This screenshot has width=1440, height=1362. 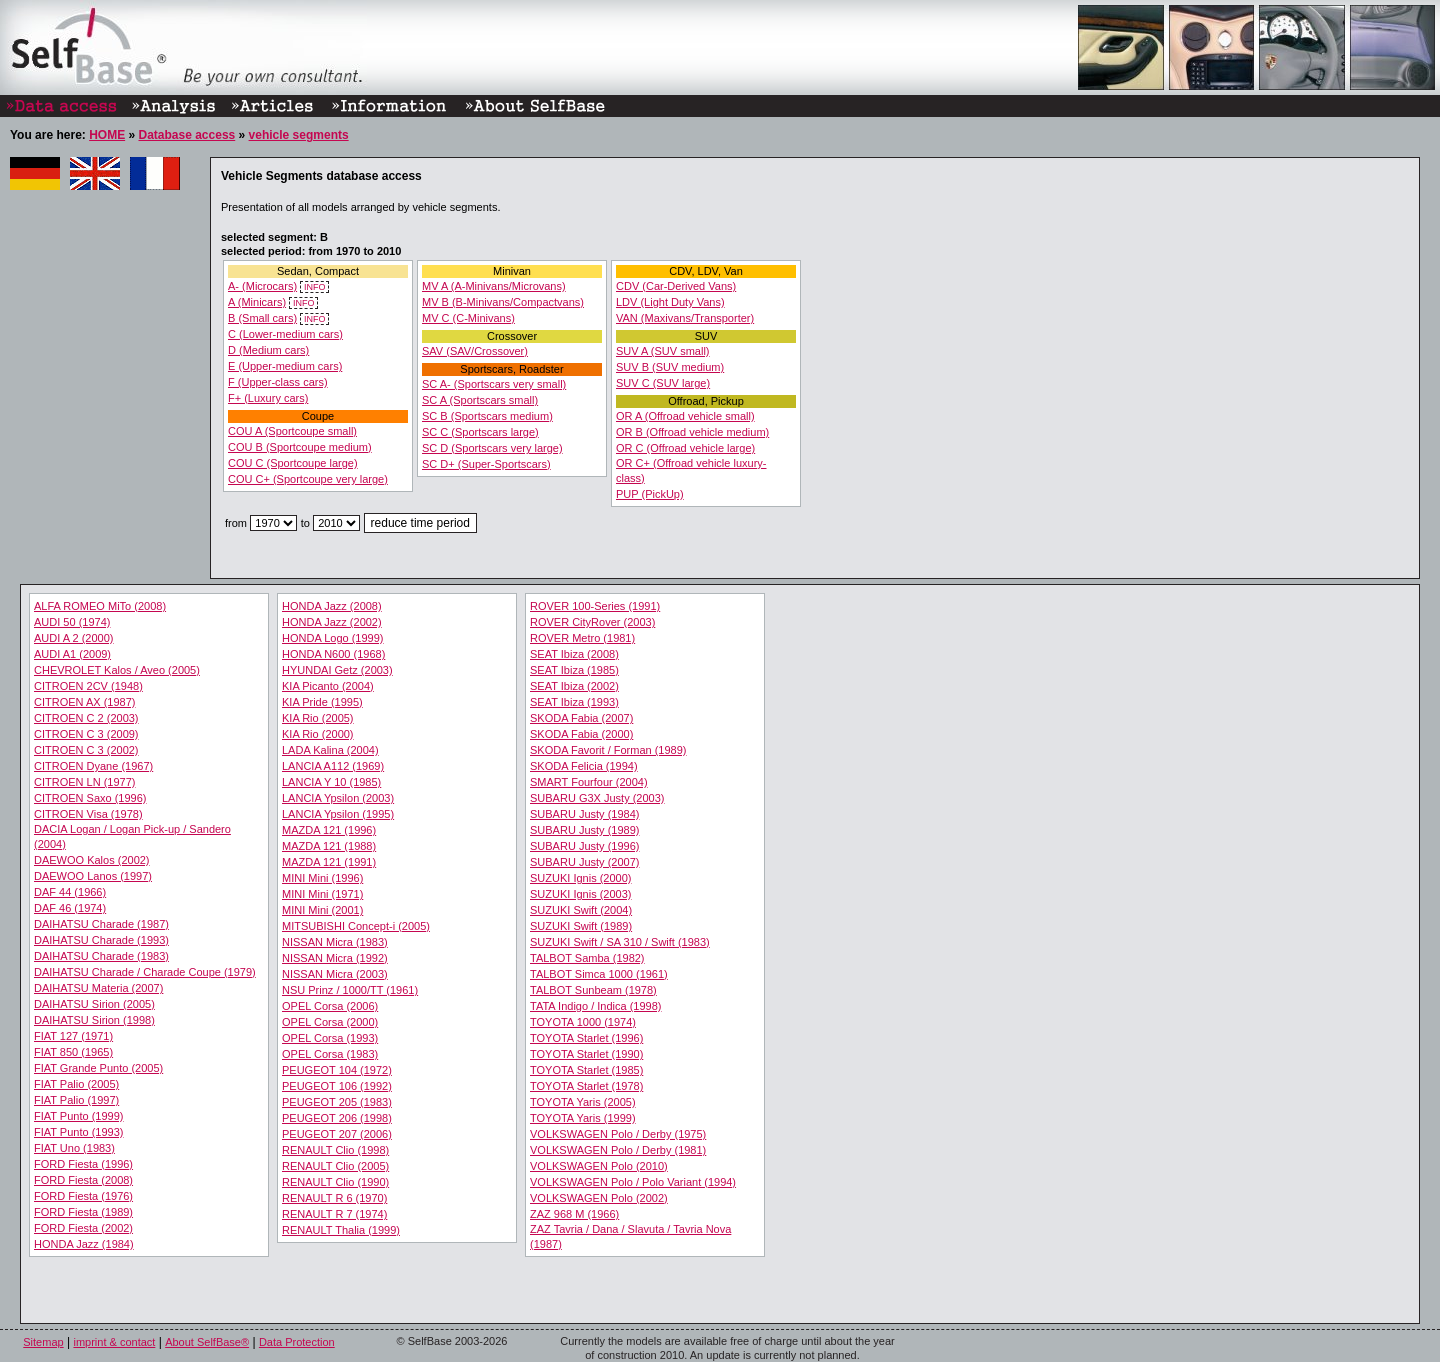 I want to click on FORD Fiesta (1996), so click(x=83, y=1164).